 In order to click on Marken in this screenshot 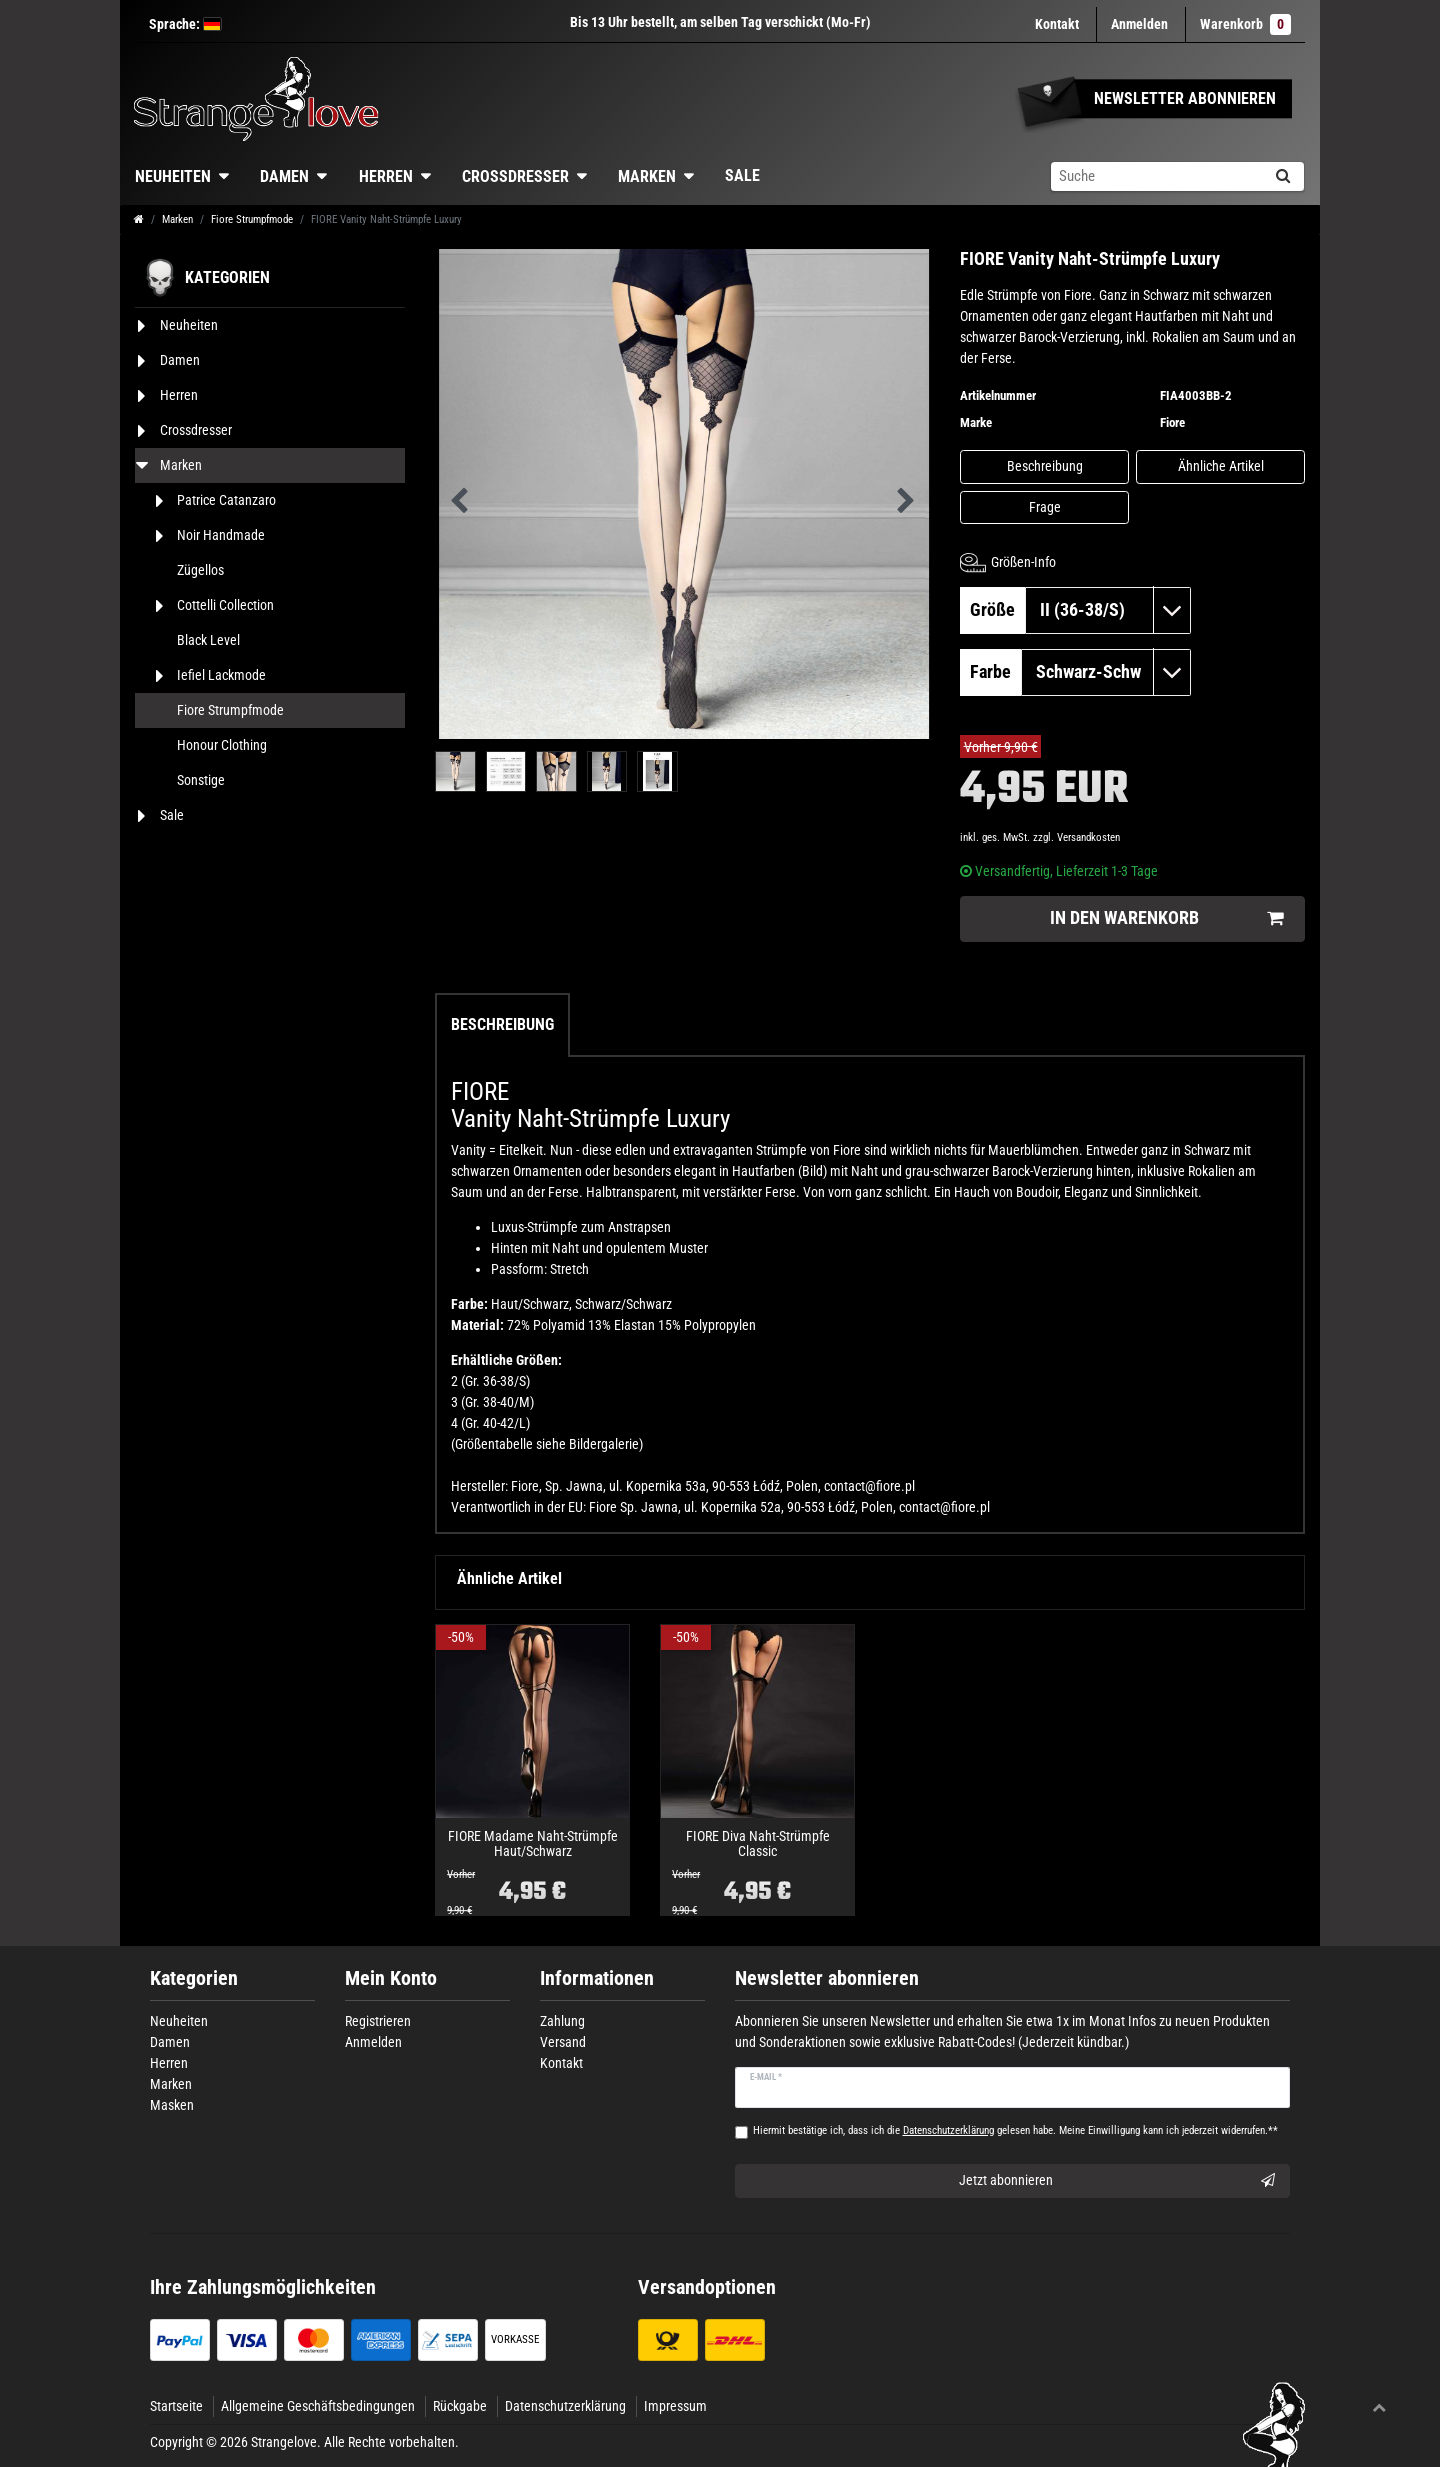, I will do `click(647, 176)`.